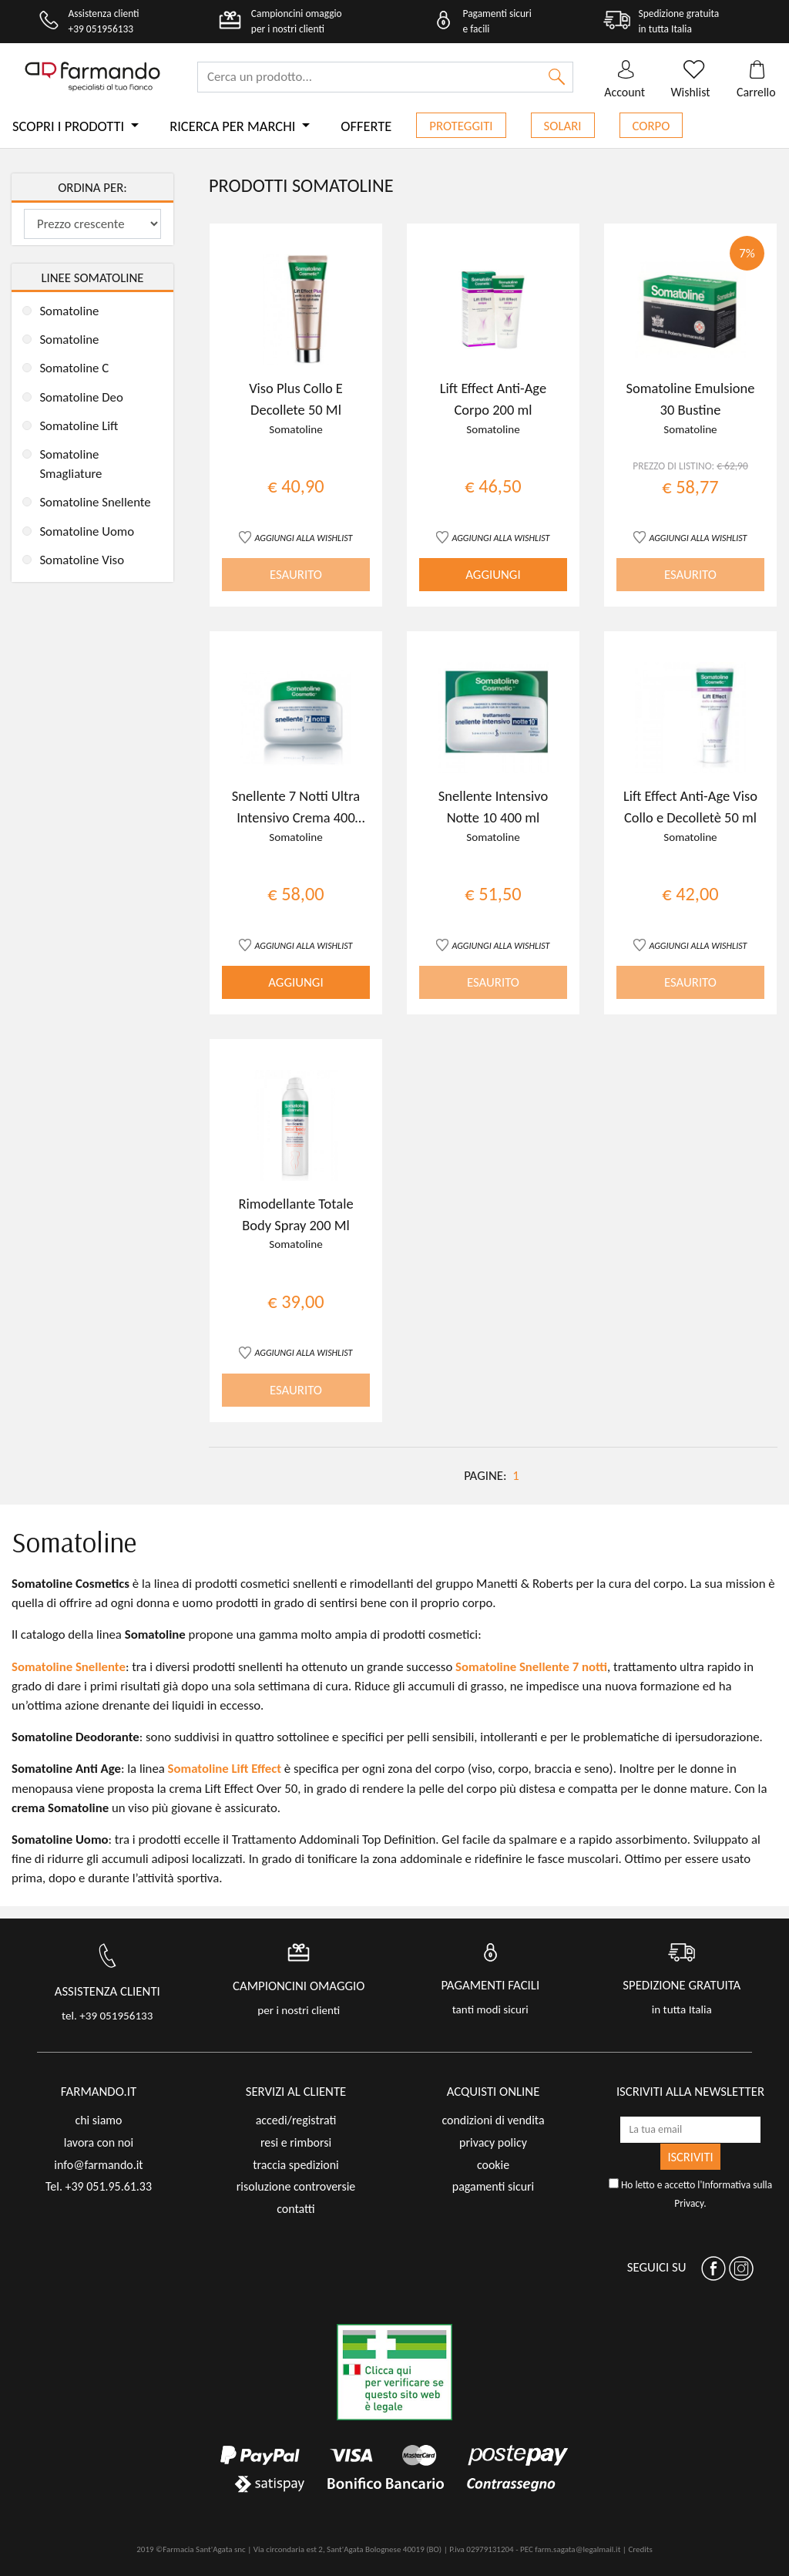 This screenshot has height=2576, width=789. I want to click on privacy policy, so click(493, 2142).